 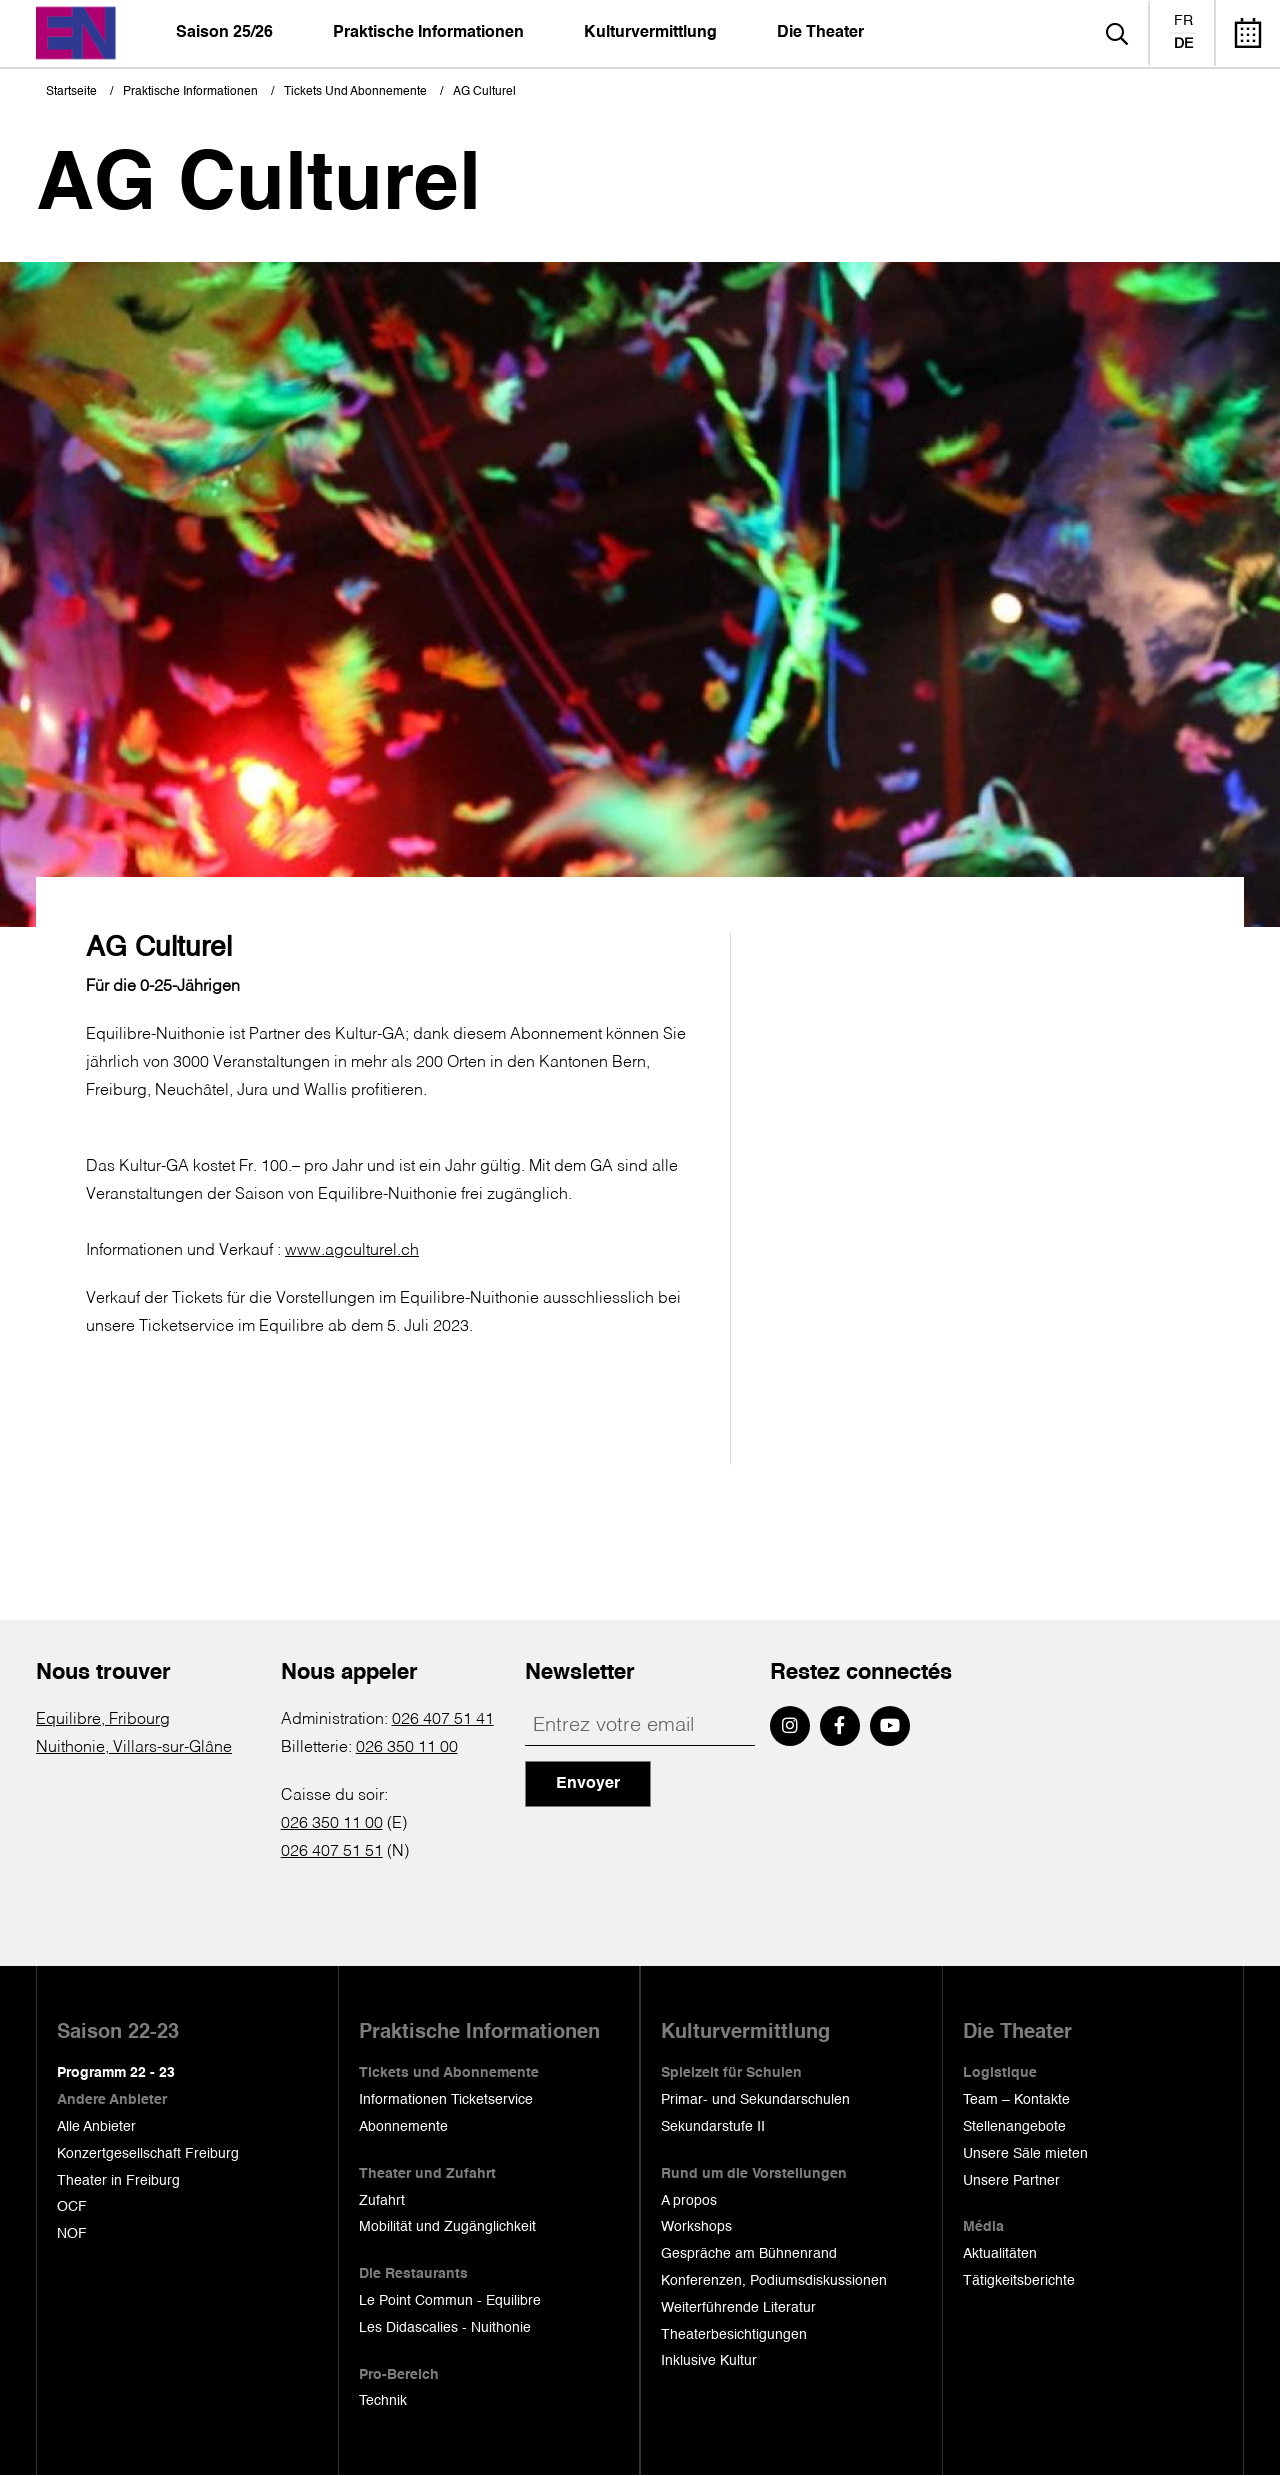 I want to click on Stellenangebote, so click(x=1014, y=2127).